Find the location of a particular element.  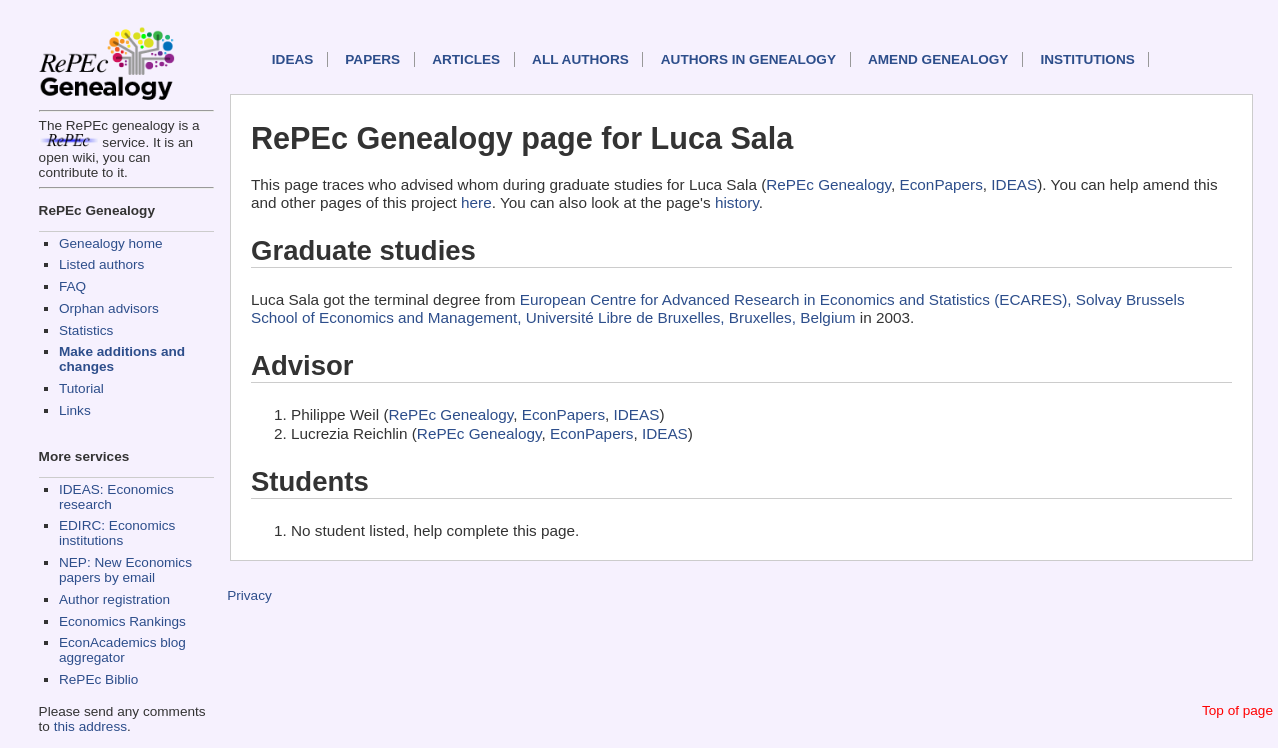

EconAcademics blog aggregator is located at coordinates (122, 650).